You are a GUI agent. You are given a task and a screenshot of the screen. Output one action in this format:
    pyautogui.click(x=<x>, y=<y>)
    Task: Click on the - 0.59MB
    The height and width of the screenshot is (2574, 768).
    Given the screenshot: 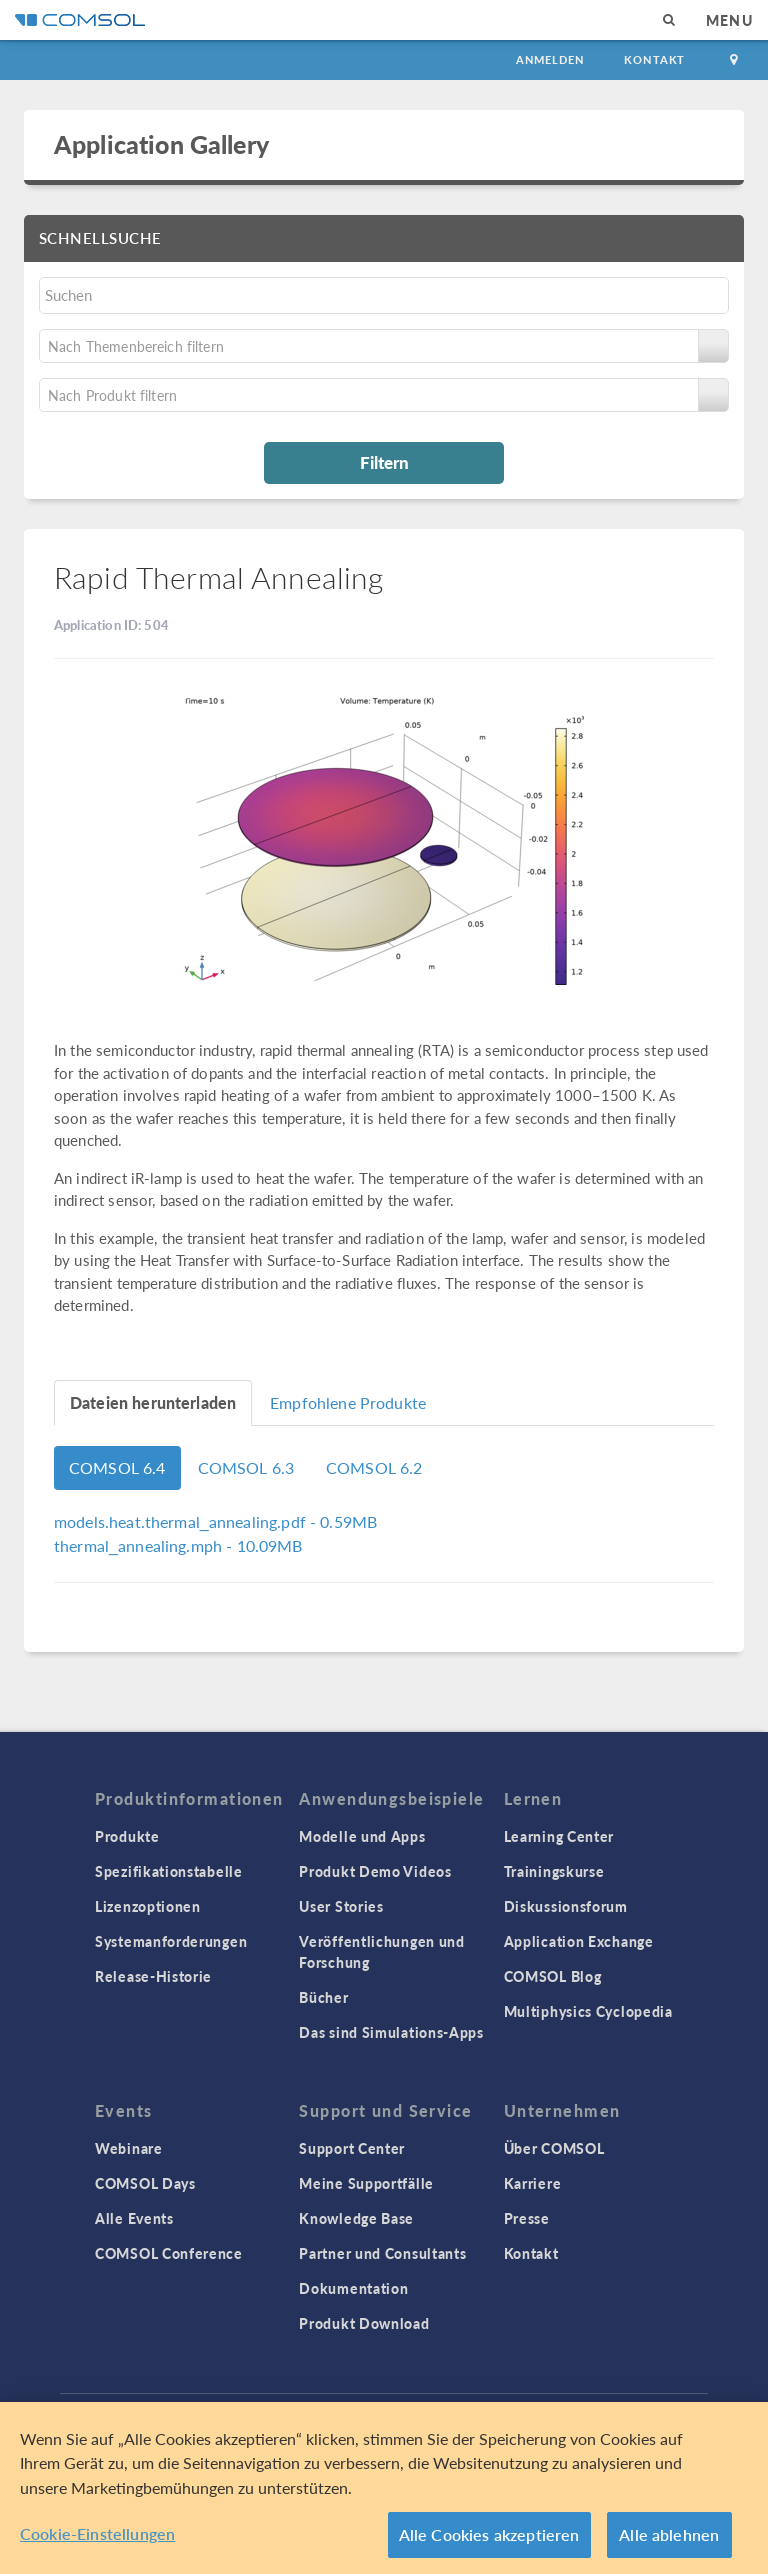 What is the action you would take?
    pyautogui.click(x=215, y=1521)
    